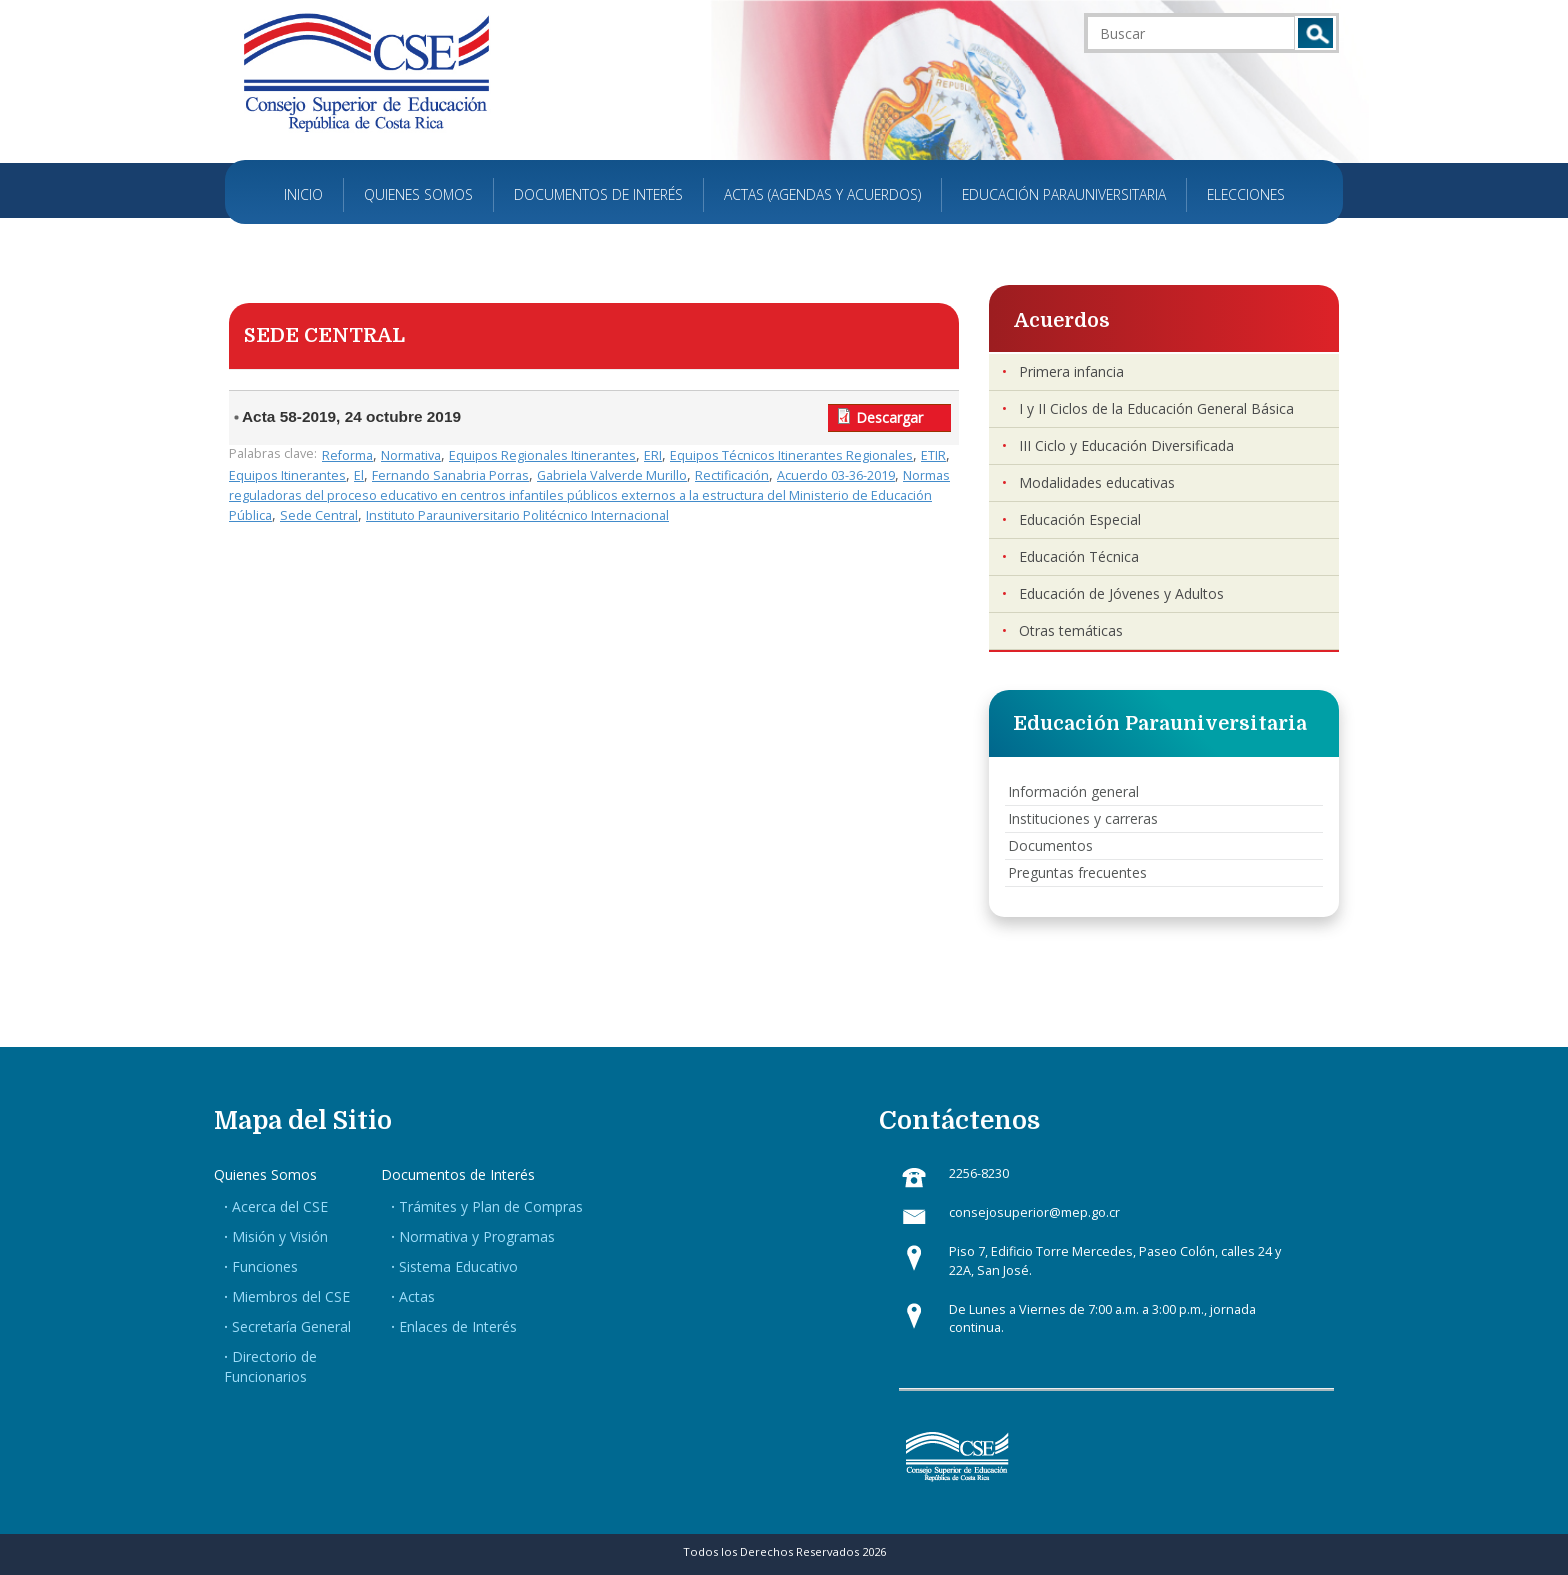 This screenshot has height=1575, width=1568. I want to click on Documentos, so click(1050, 845).